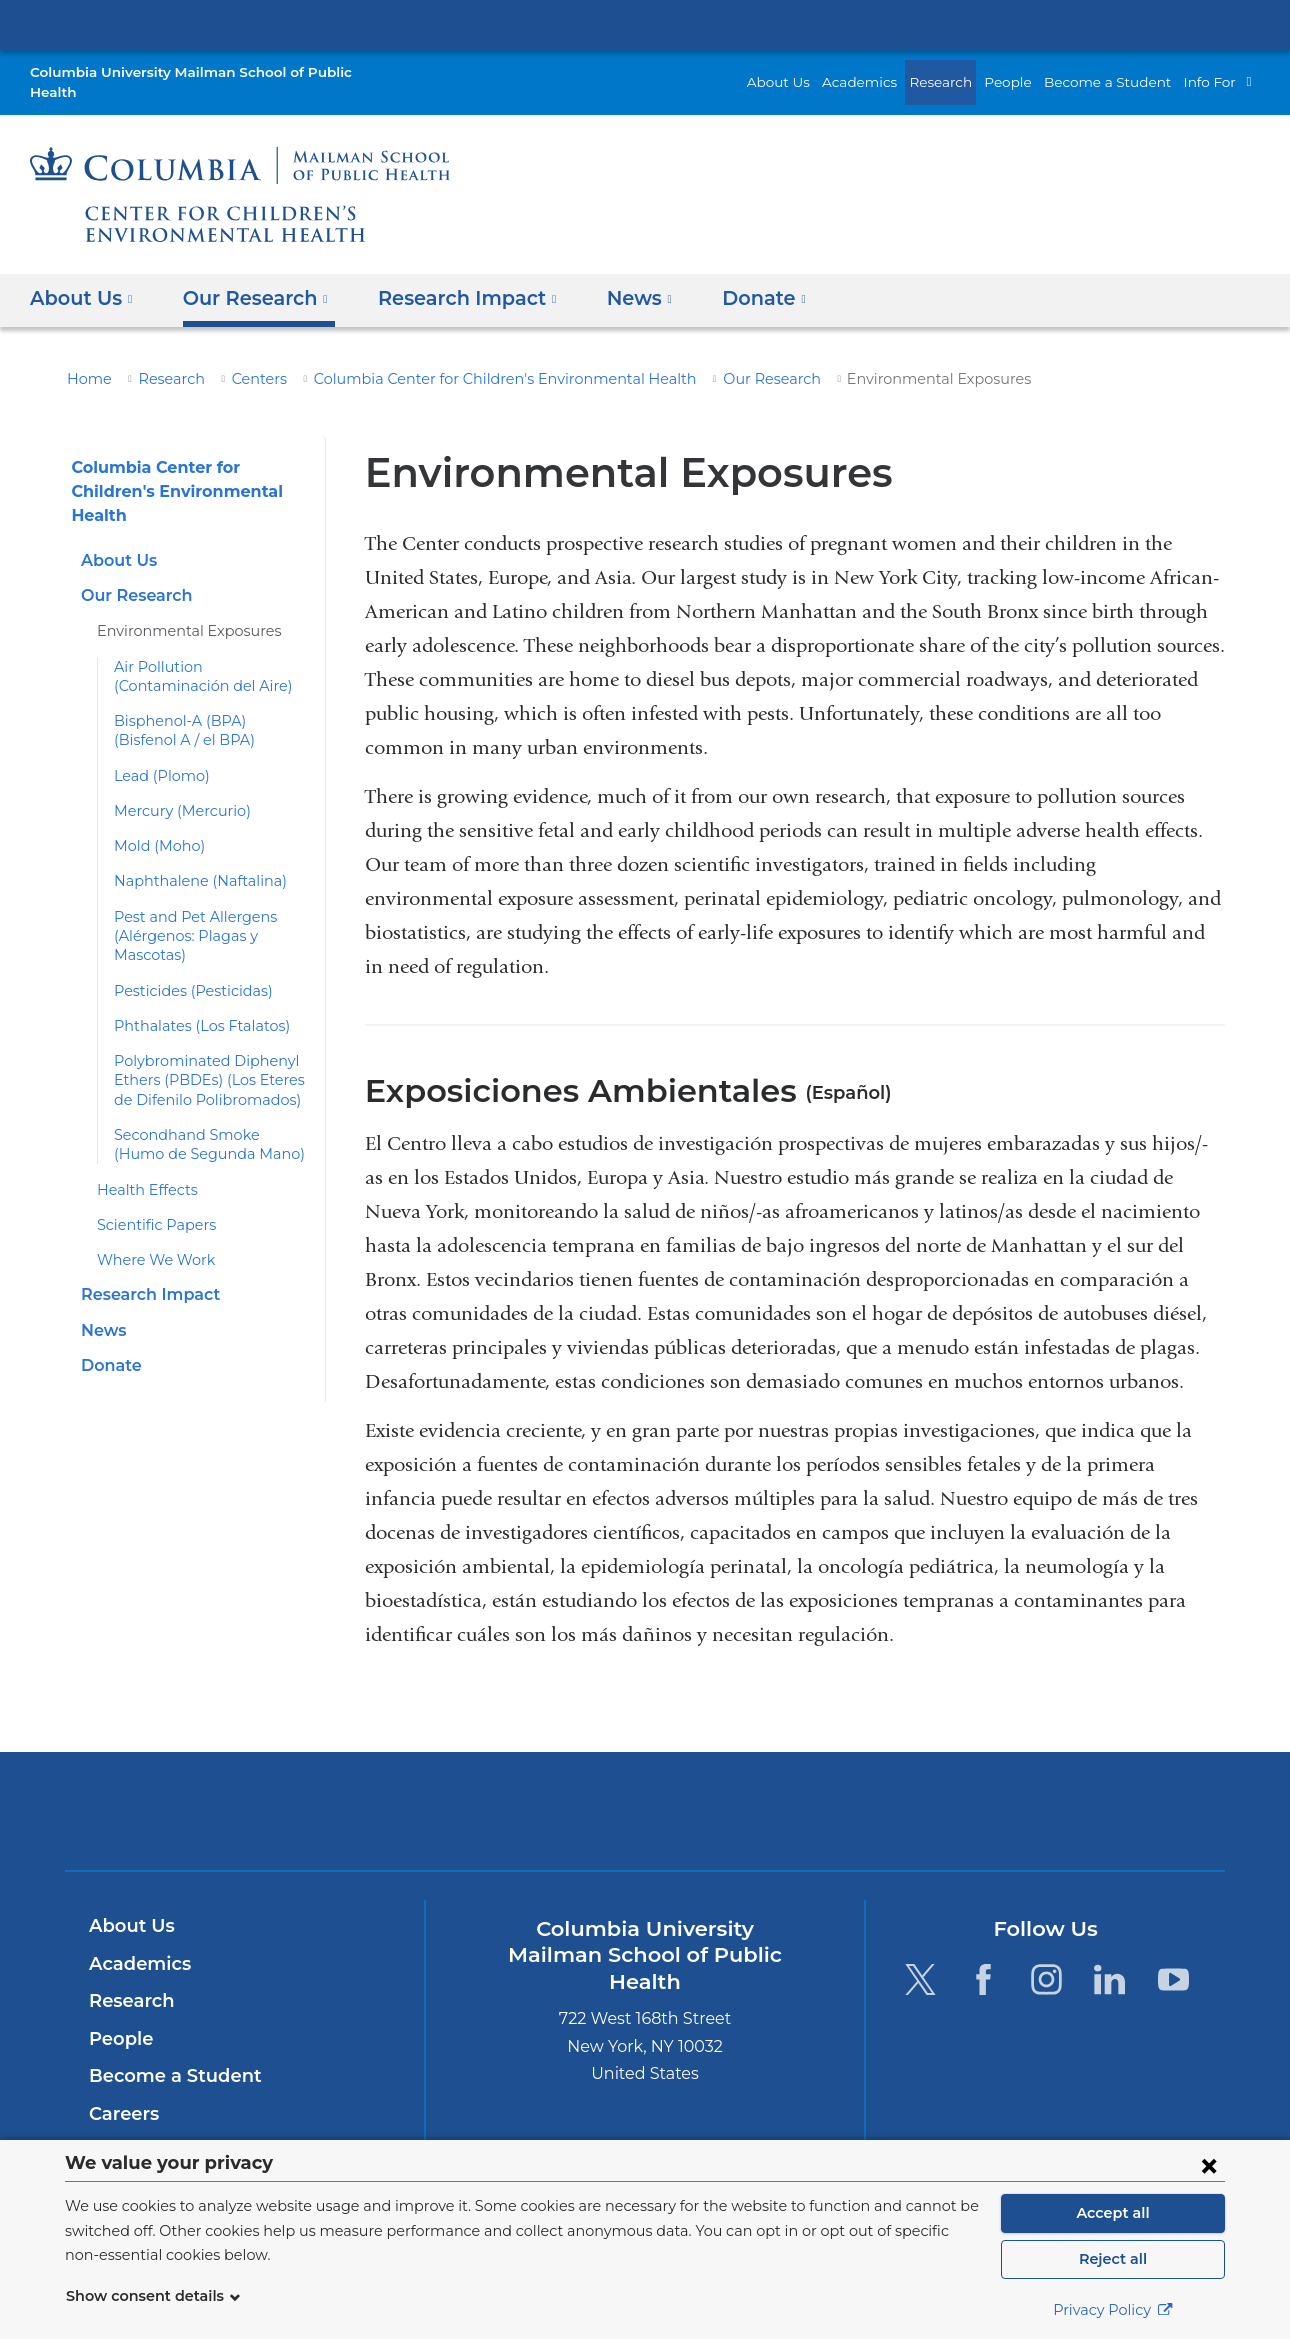  What do you see at coordinates (645, 24) in the screenshot?
I see `Columbia University Irving Medical Center` at bounding box center [645, 24].